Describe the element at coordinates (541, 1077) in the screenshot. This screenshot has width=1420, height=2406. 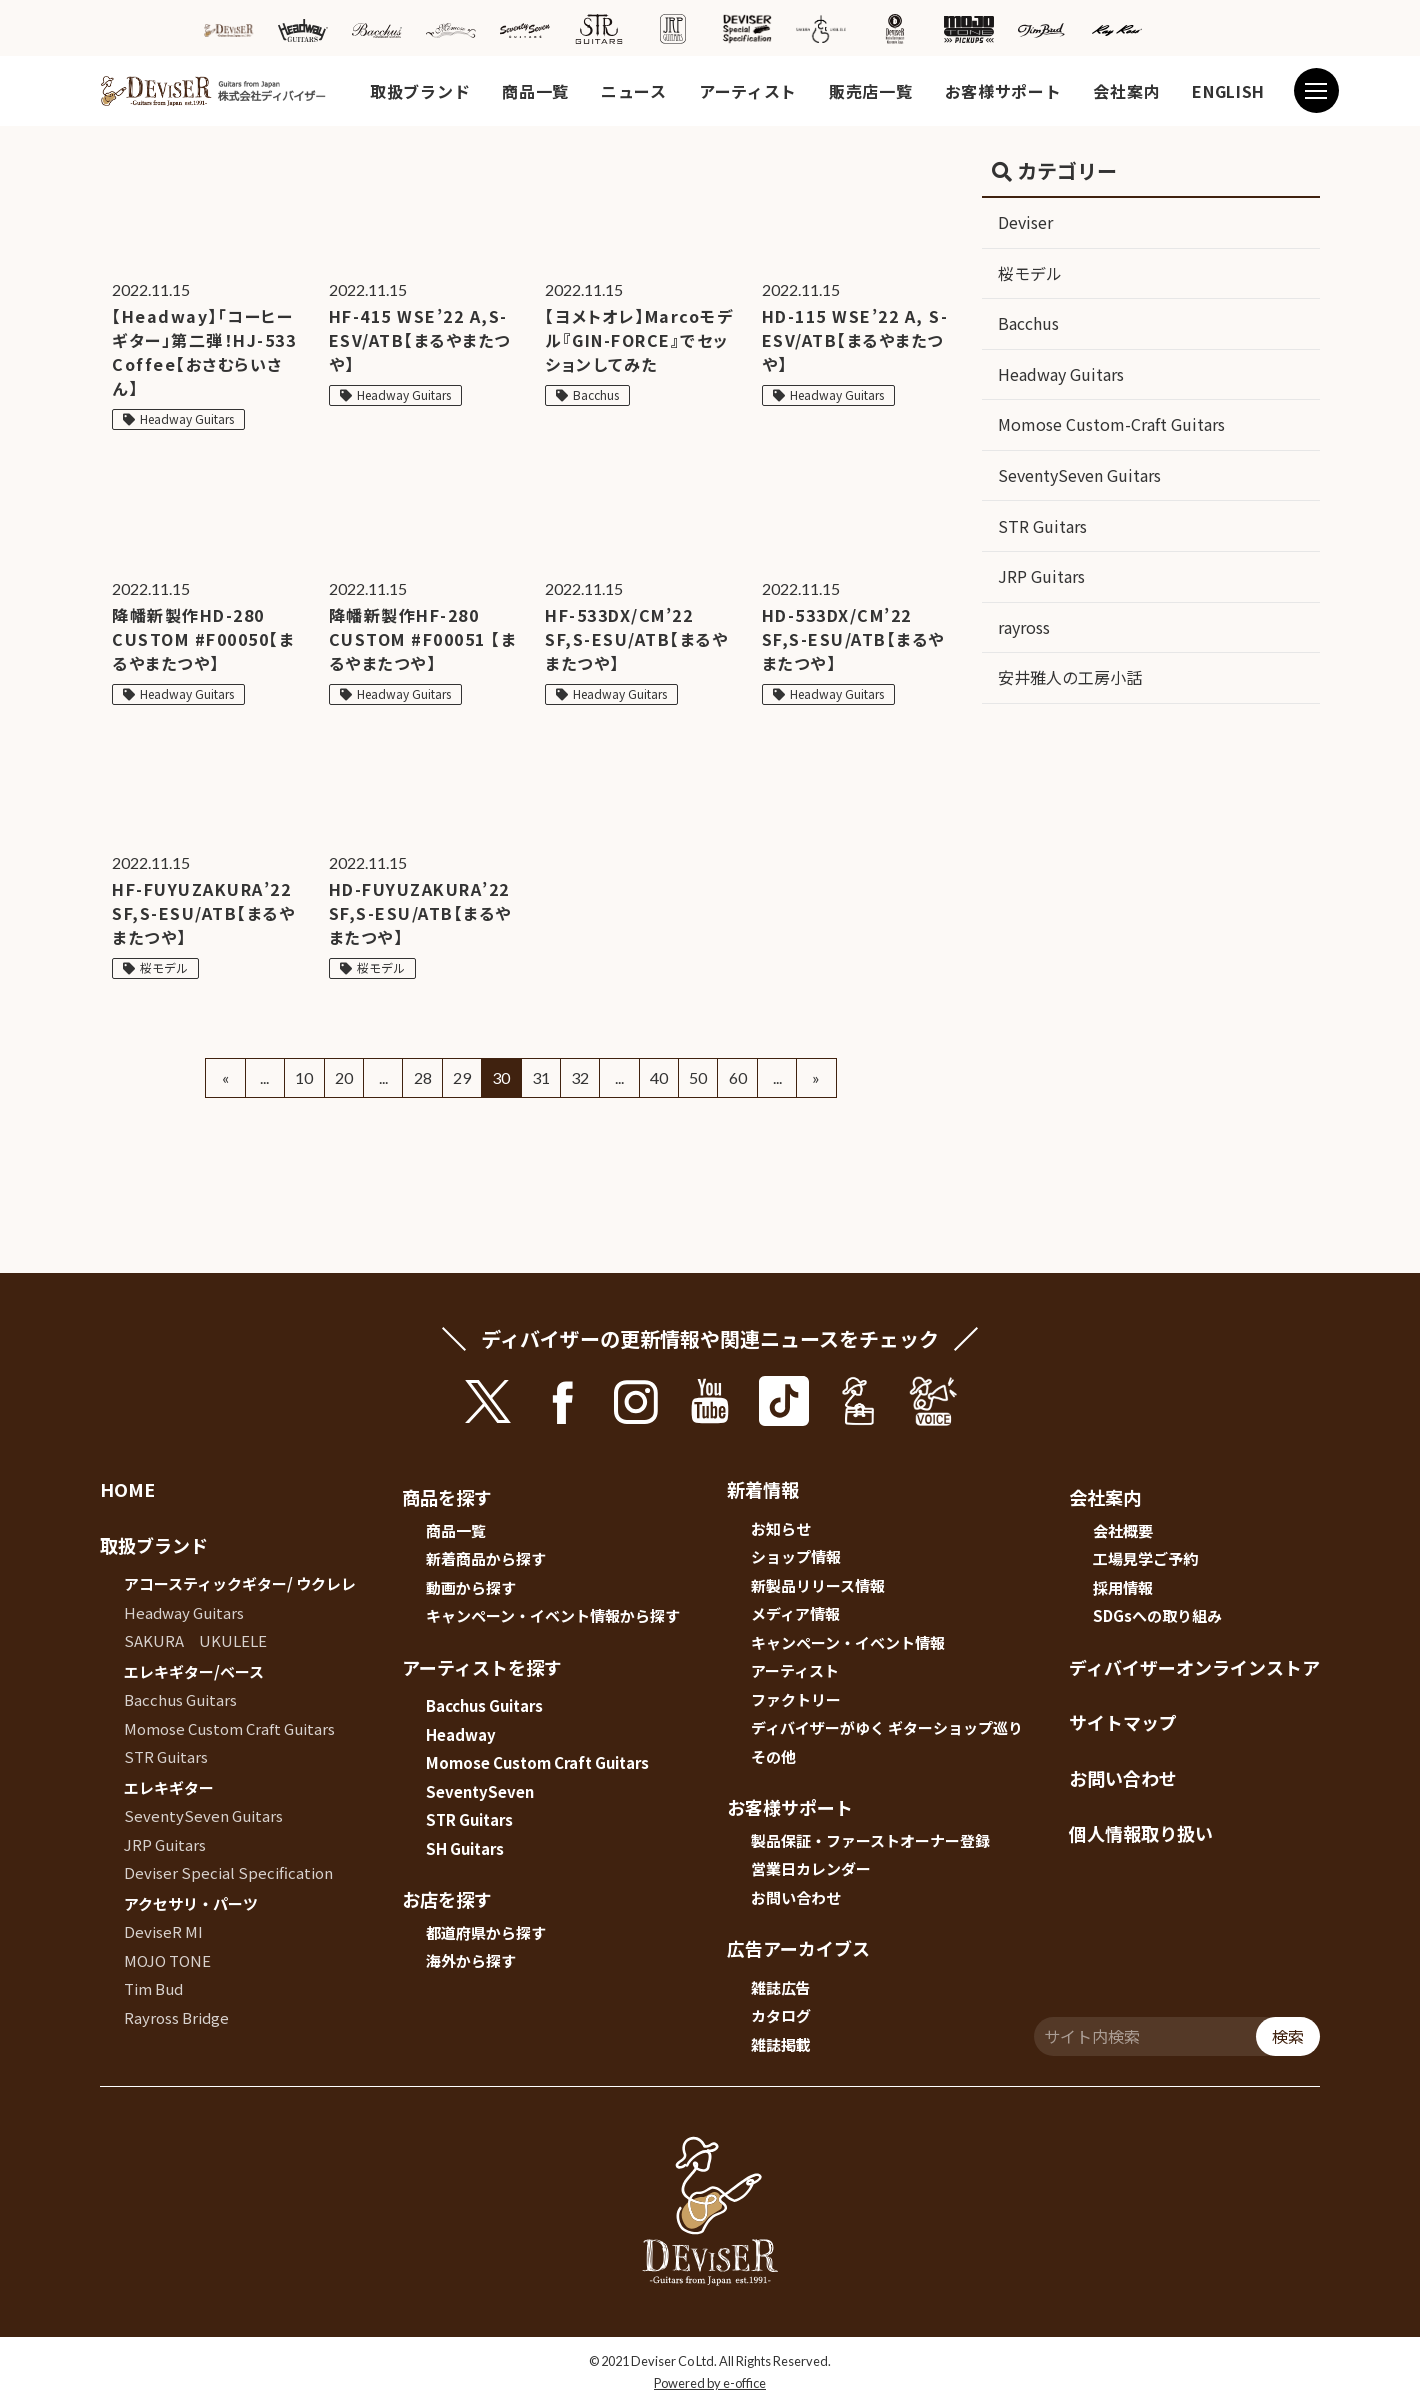
I see `31` at that location.